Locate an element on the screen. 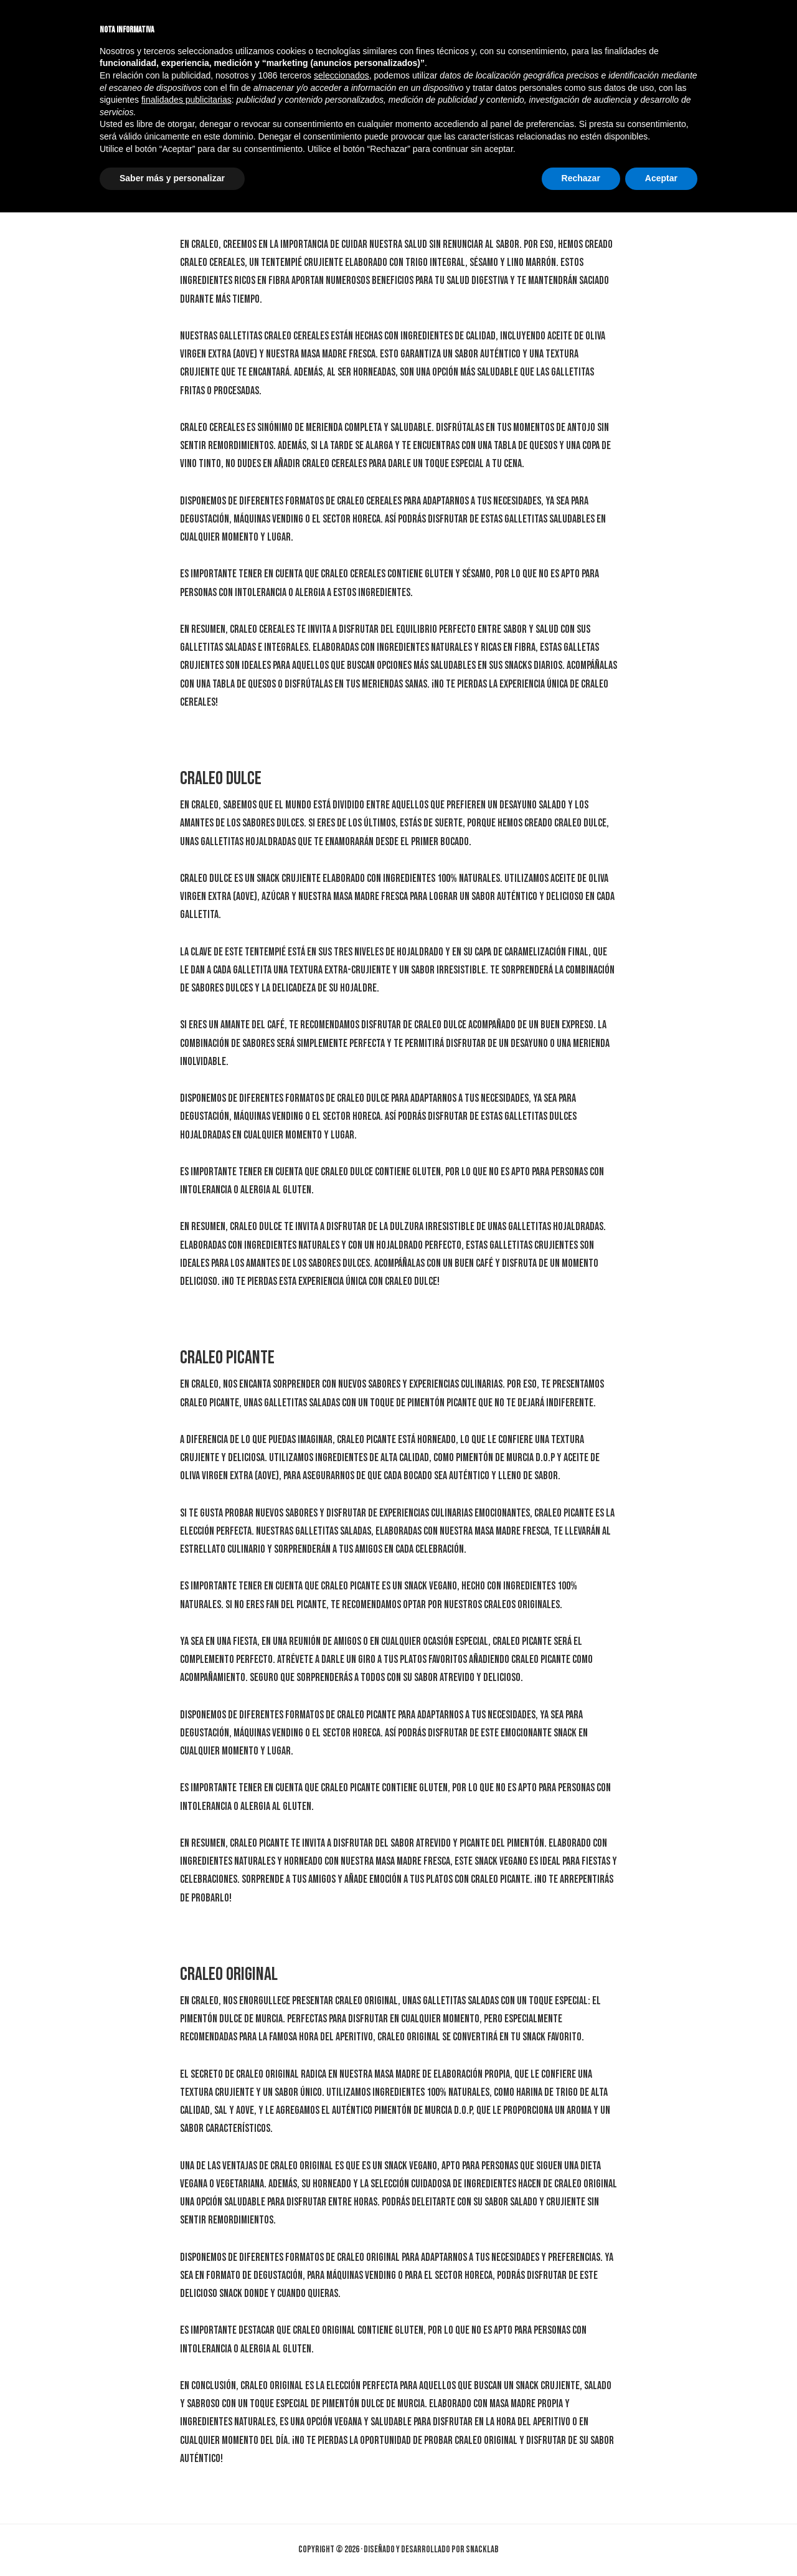  Aceptar [button] is located at coordinates (661, 2542).